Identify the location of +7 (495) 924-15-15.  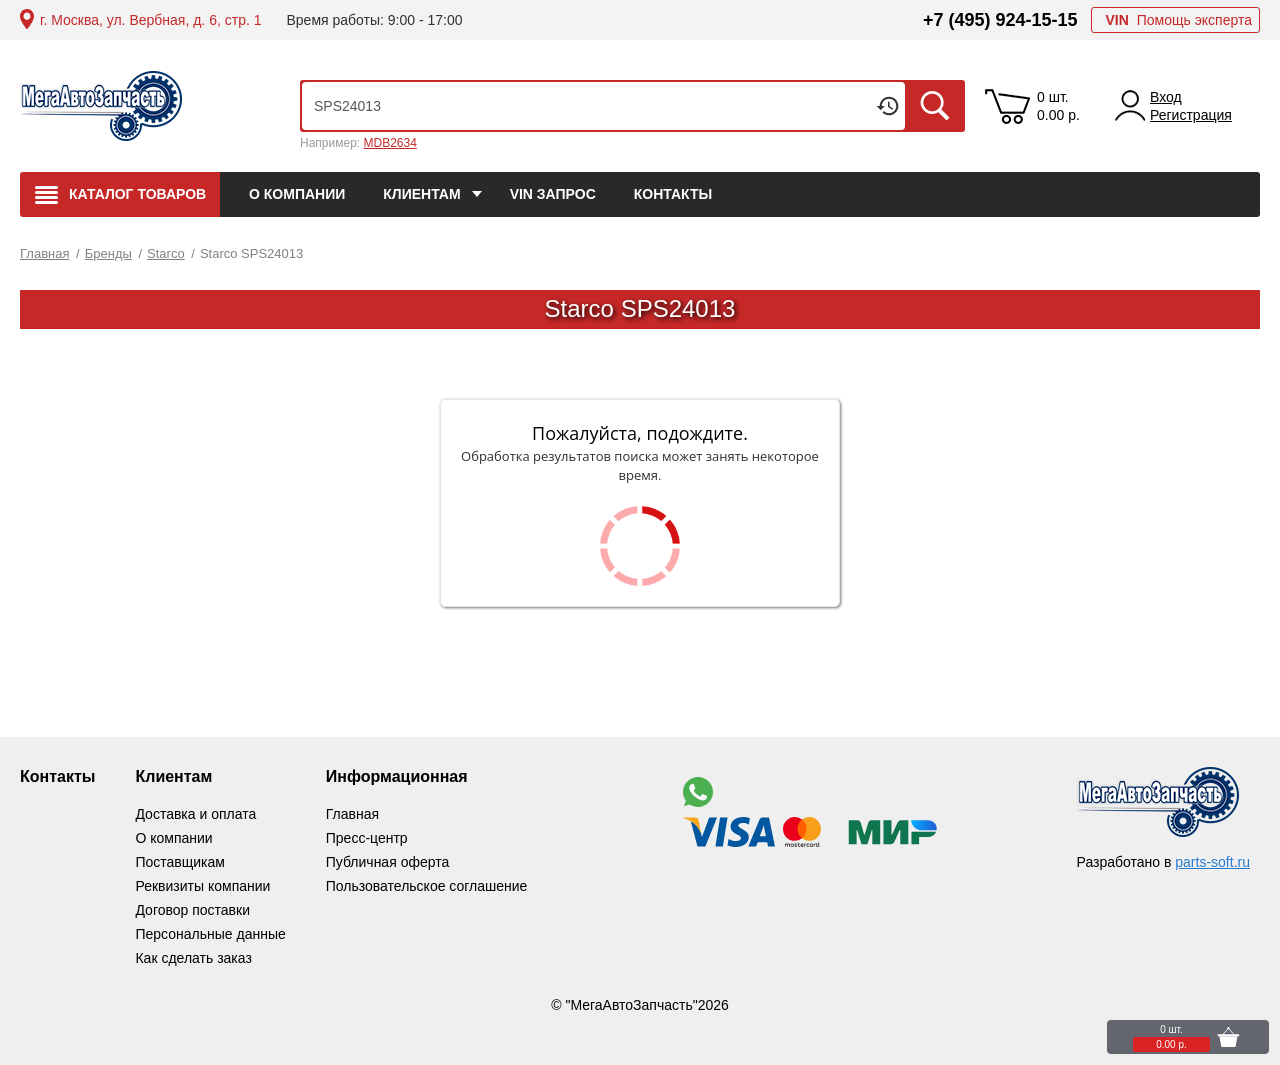
(1000, 20).